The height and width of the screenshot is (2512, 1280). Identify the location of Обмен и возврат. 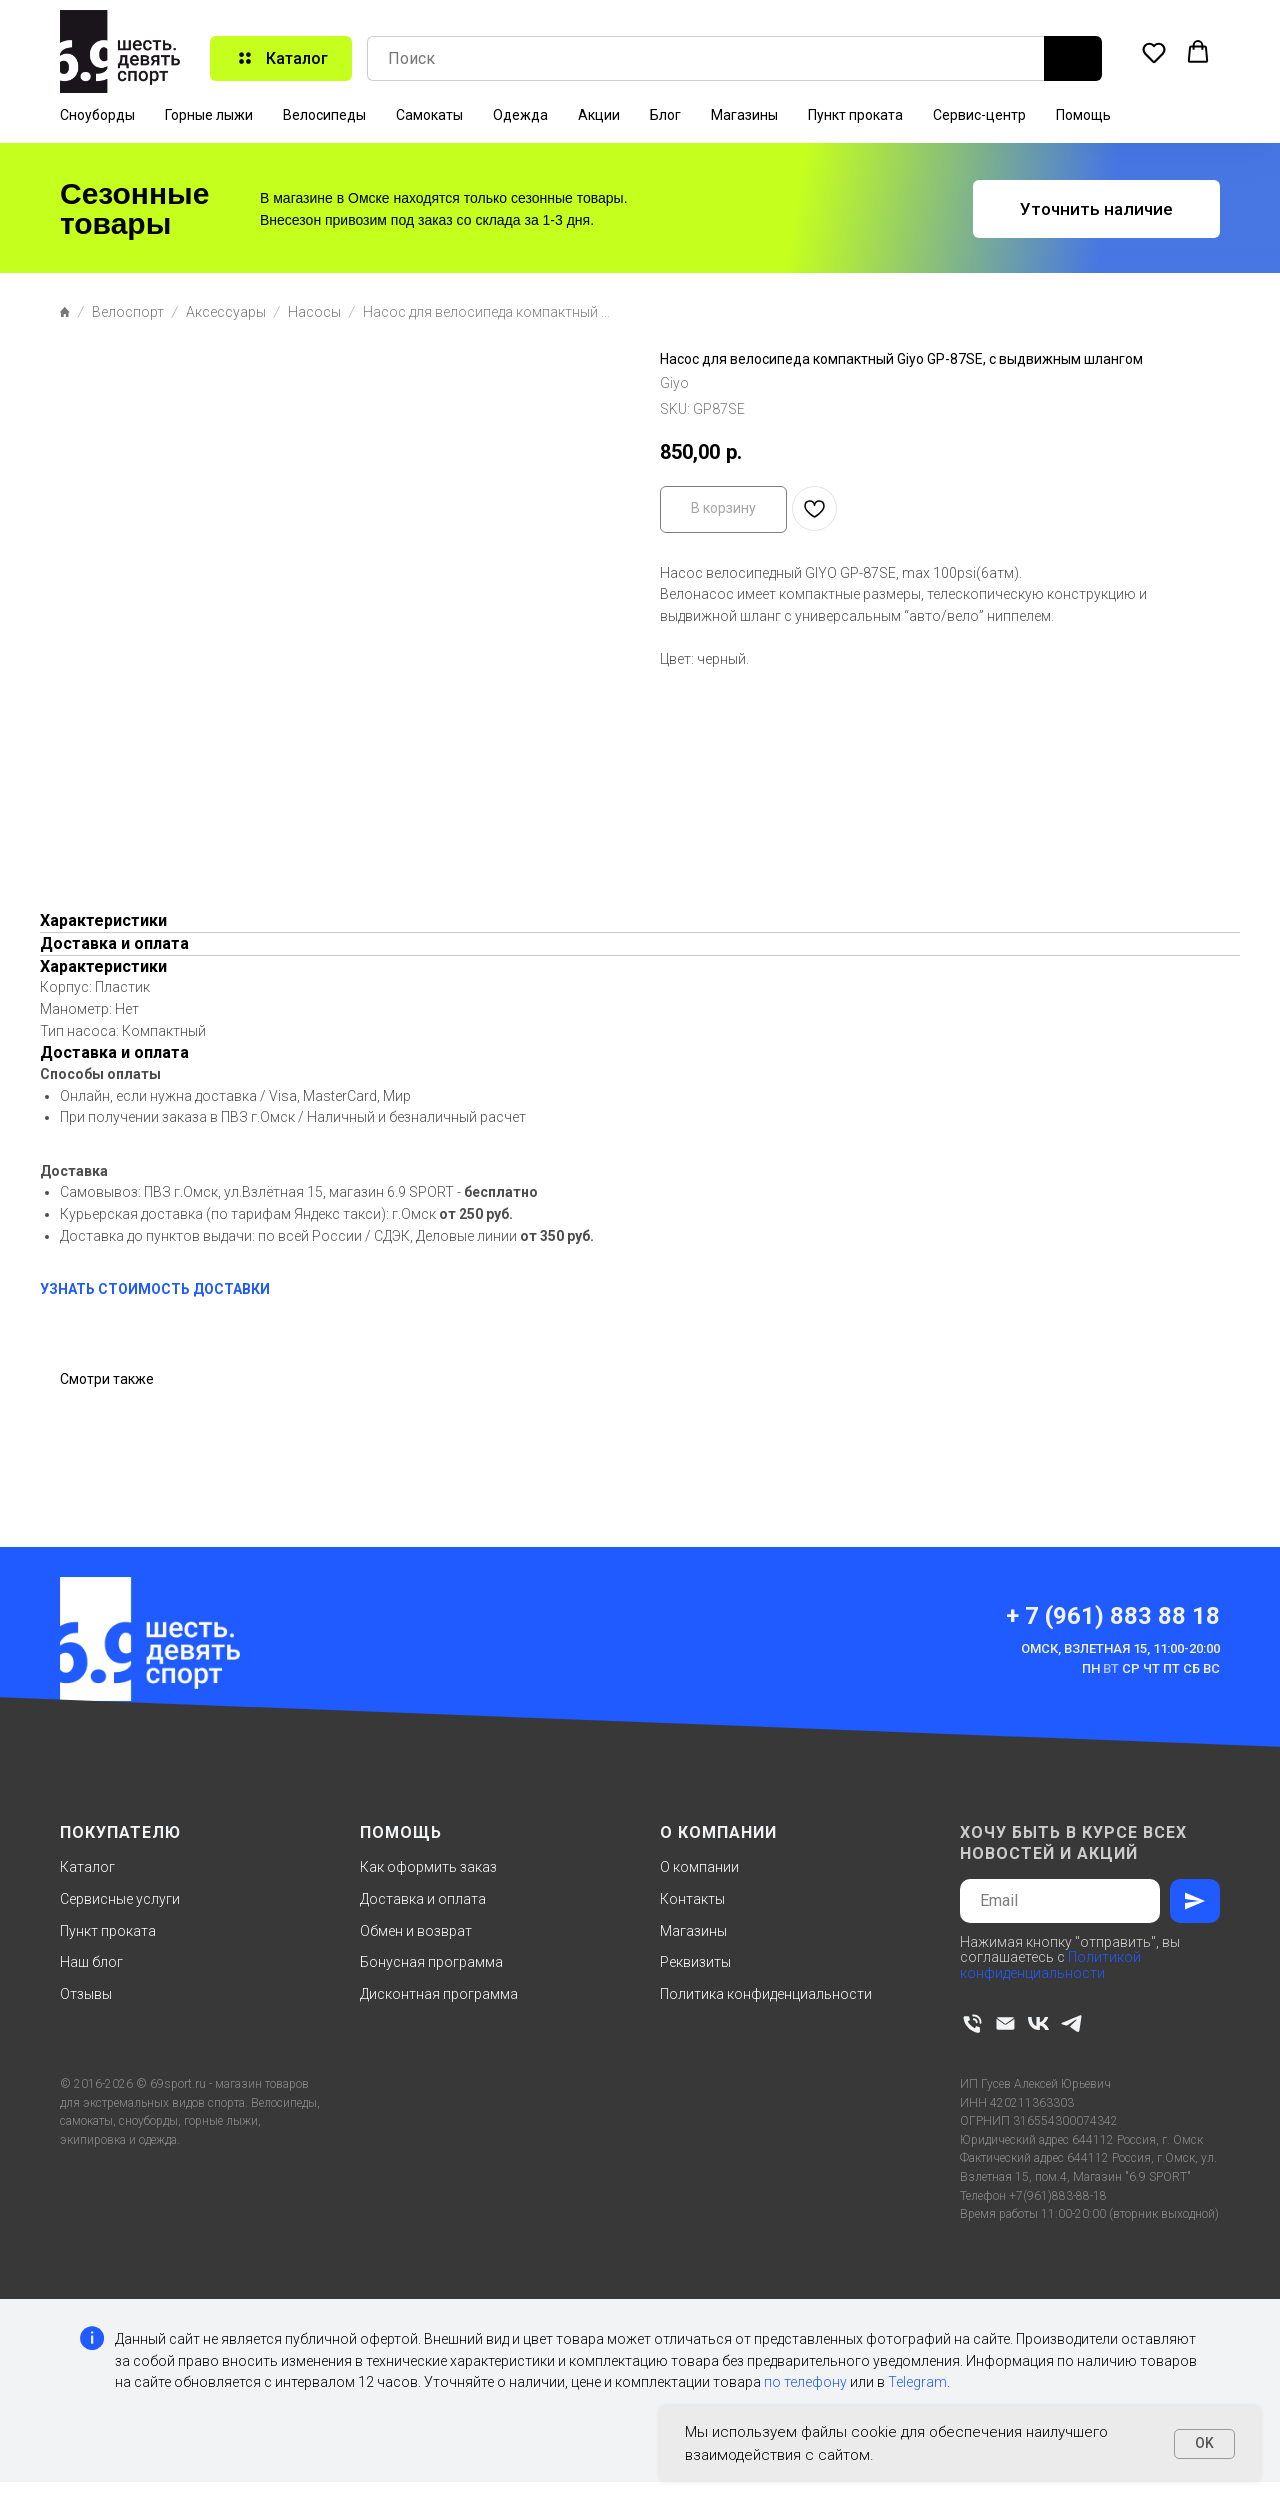
(416, 1931).